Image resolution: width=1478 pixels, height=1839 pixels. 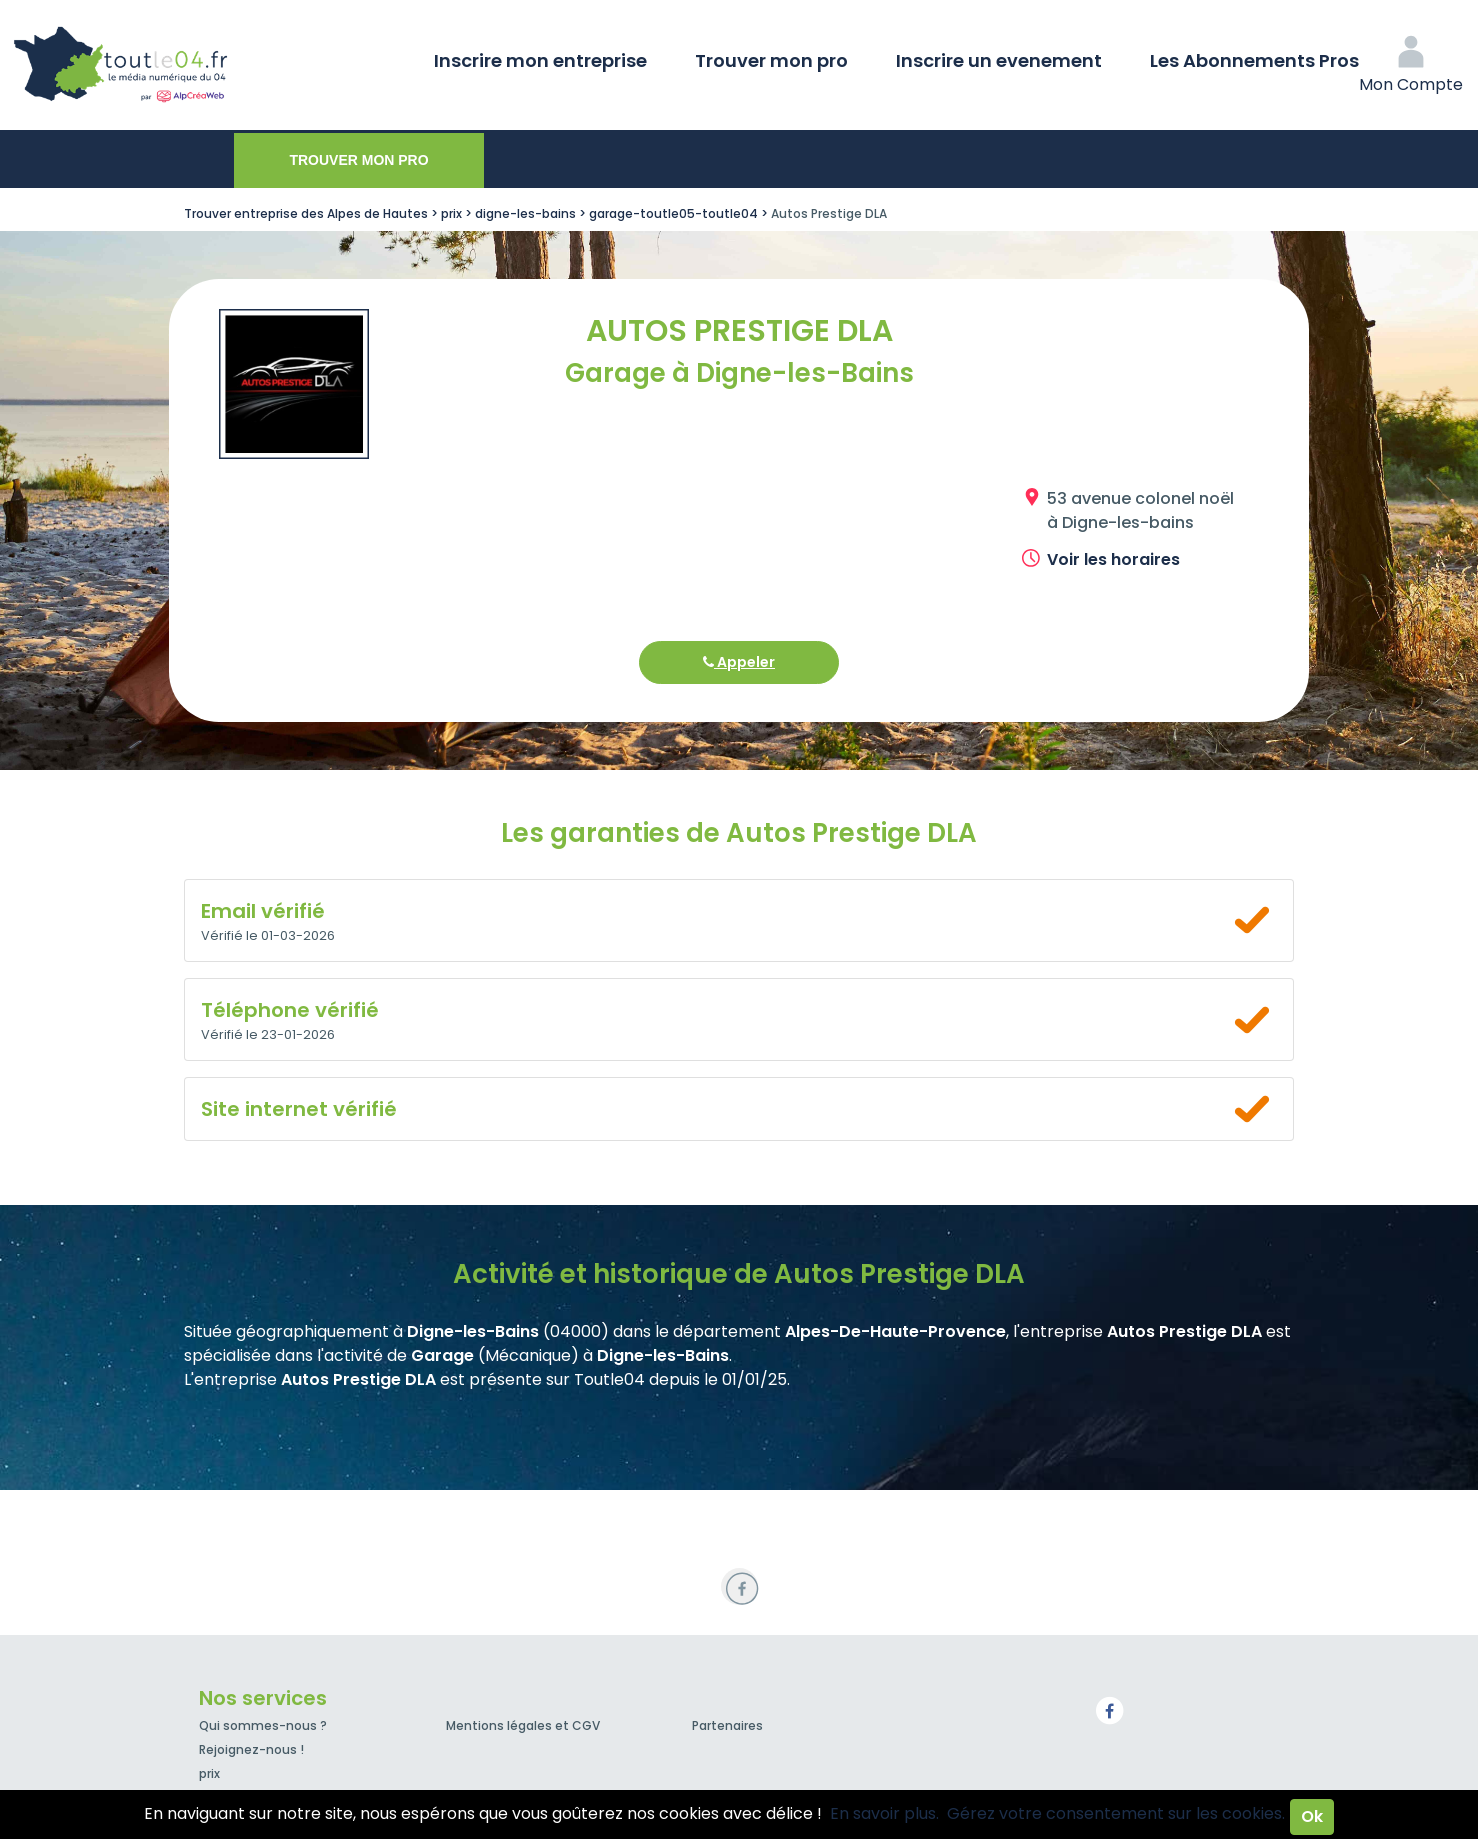 I want to click on Voir les horaires, so click(x=1113, y=559).